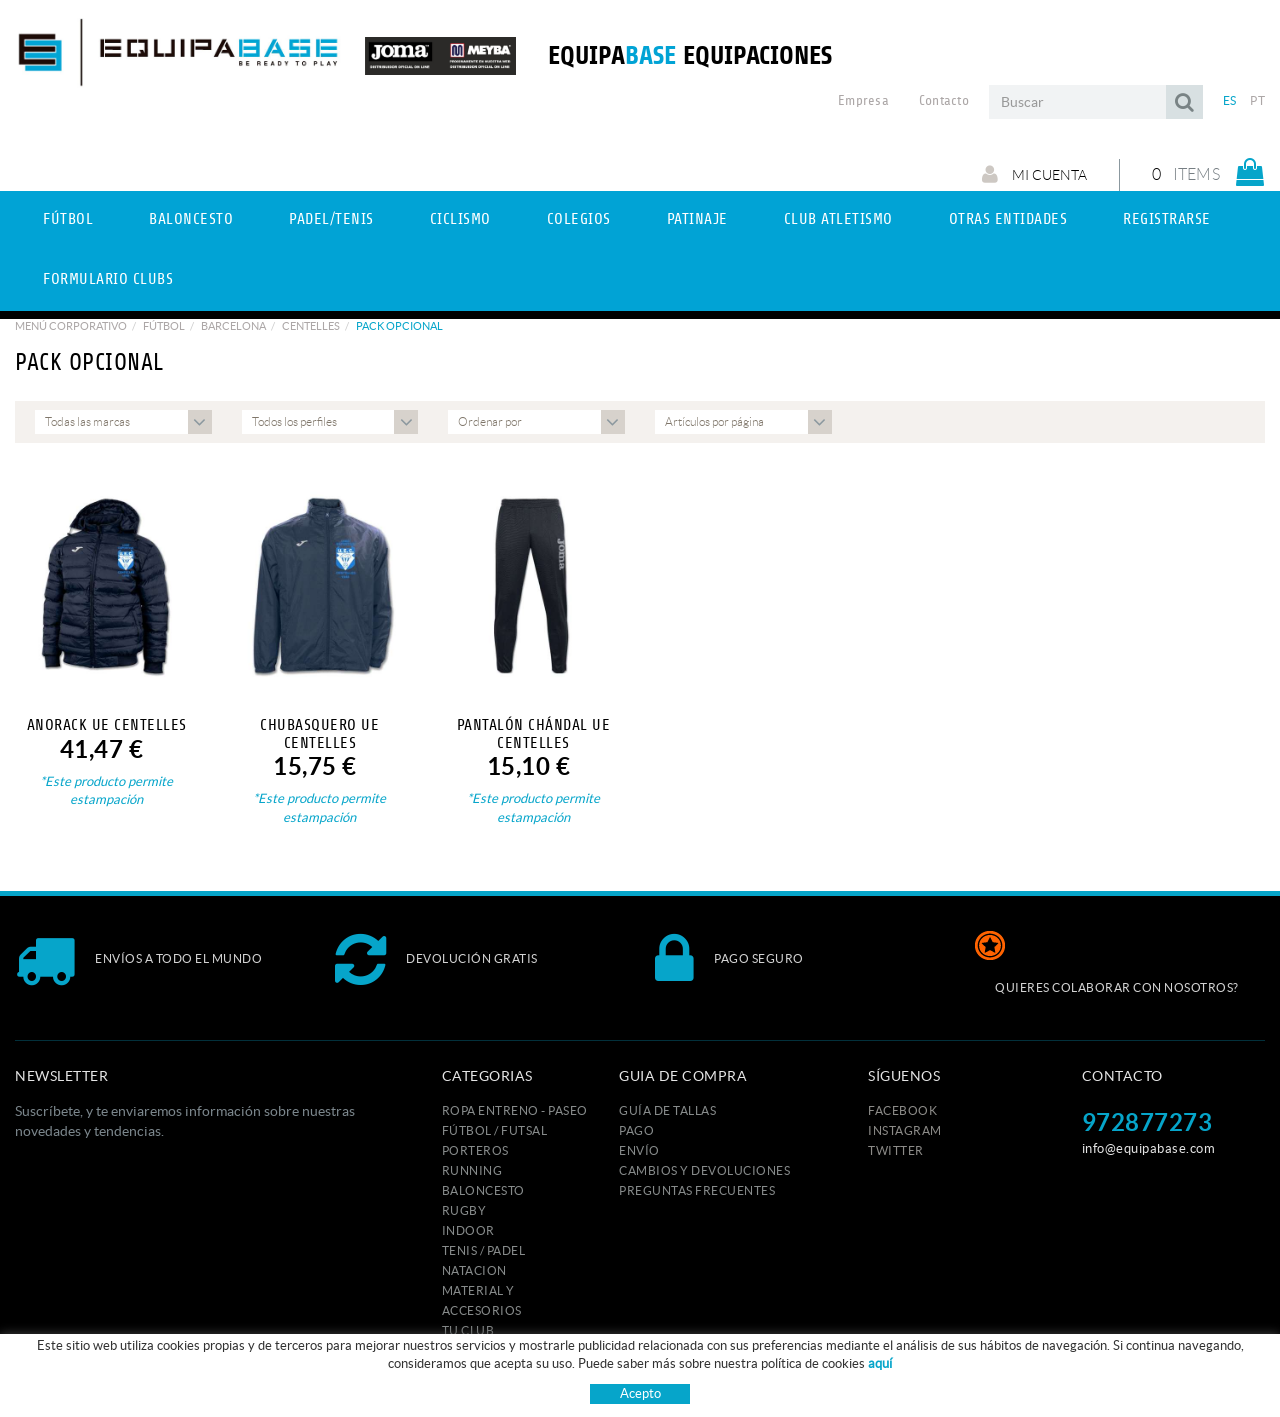  I want to click on FÚTBOL / FUTSAL, so click(495, 1130).